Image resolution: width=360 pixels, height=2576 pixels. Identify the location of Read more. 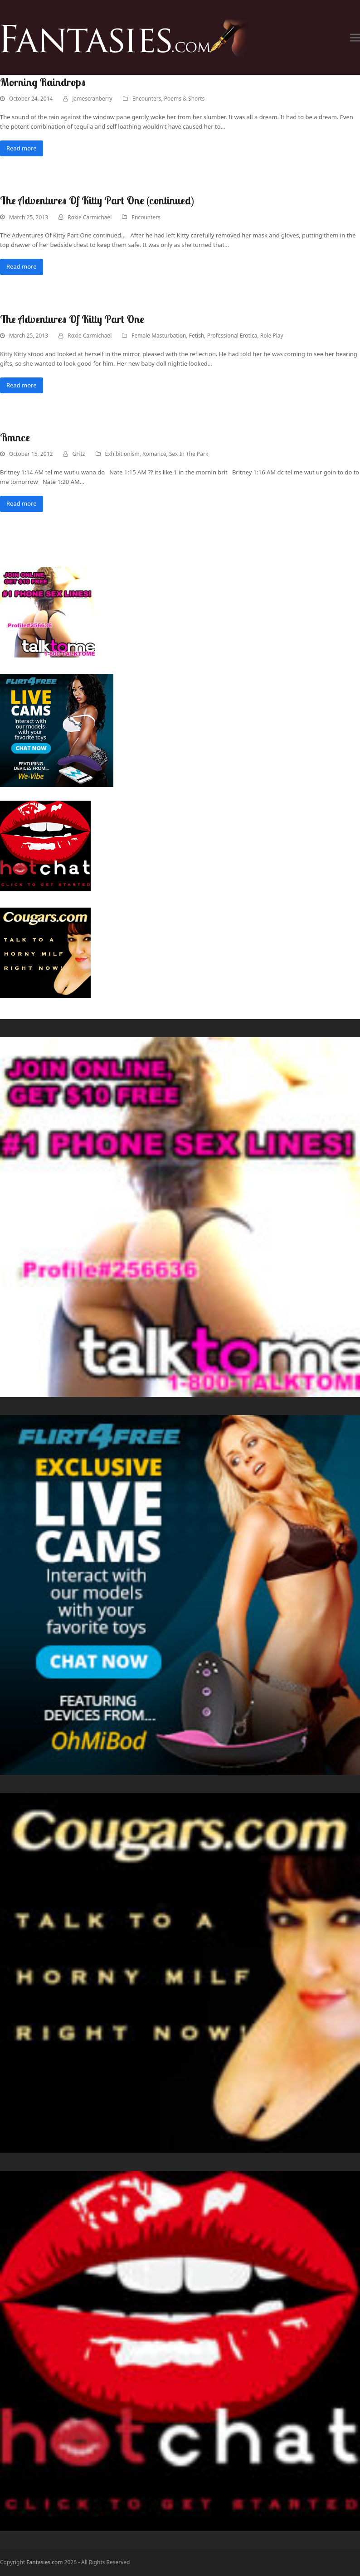
(21, 148).